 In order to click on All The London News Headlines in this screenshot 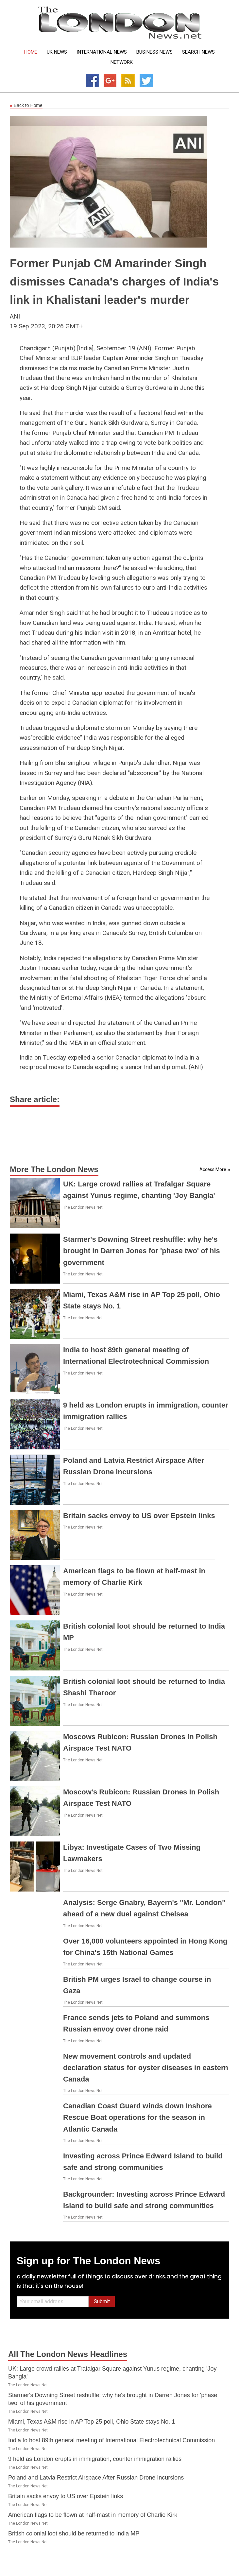, I will do `click(67, 2354)`.